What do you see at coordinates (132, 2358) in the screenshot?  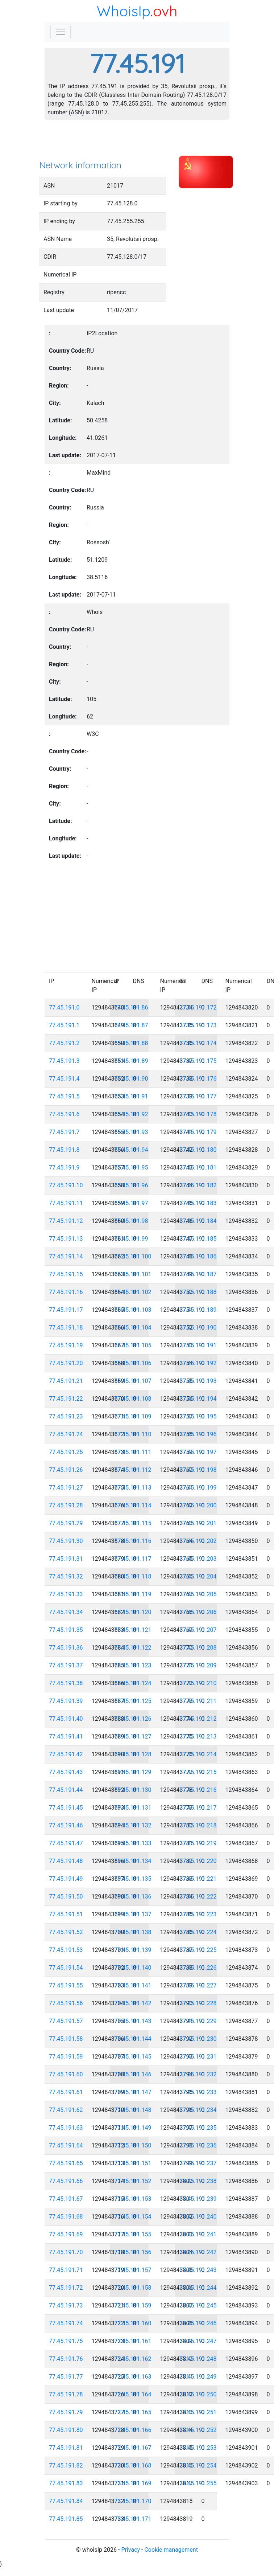 I see `77.45.191.162` at bounding box center [132, 2358].